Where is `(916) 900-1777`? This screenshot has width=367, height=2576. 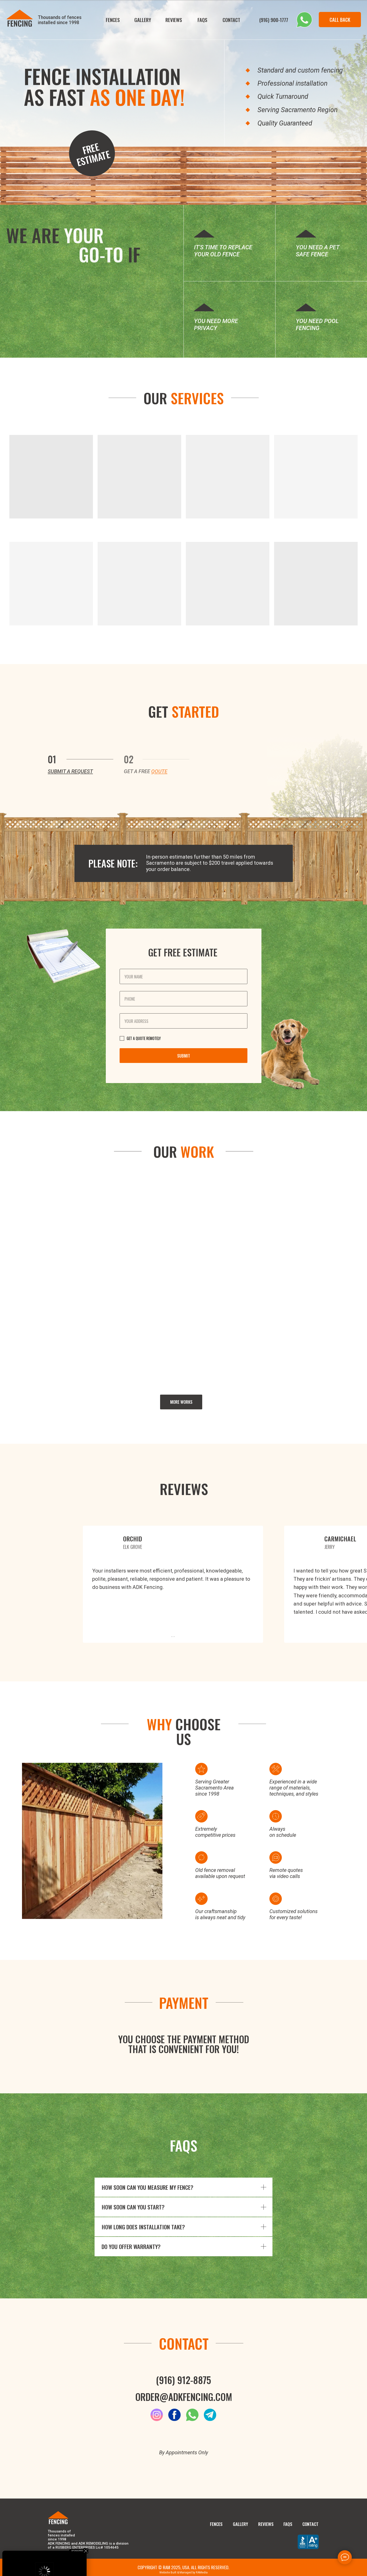 (916) 900-1777 is located at coordinates (273, 19).